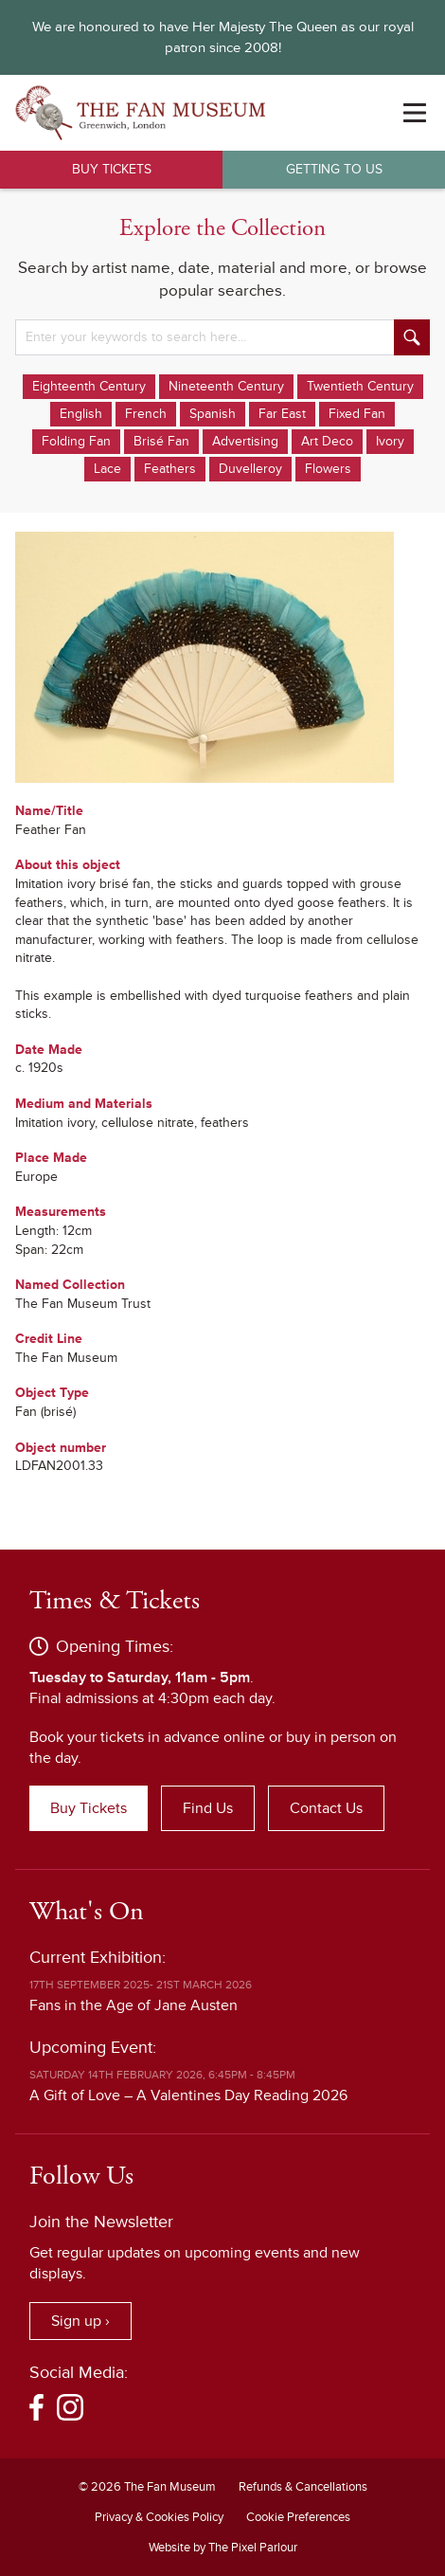 Image resolution: width=445 pixels, height=2576 pixels. I want to click on Website by The Pixel Parlour, so click(223, 2547).